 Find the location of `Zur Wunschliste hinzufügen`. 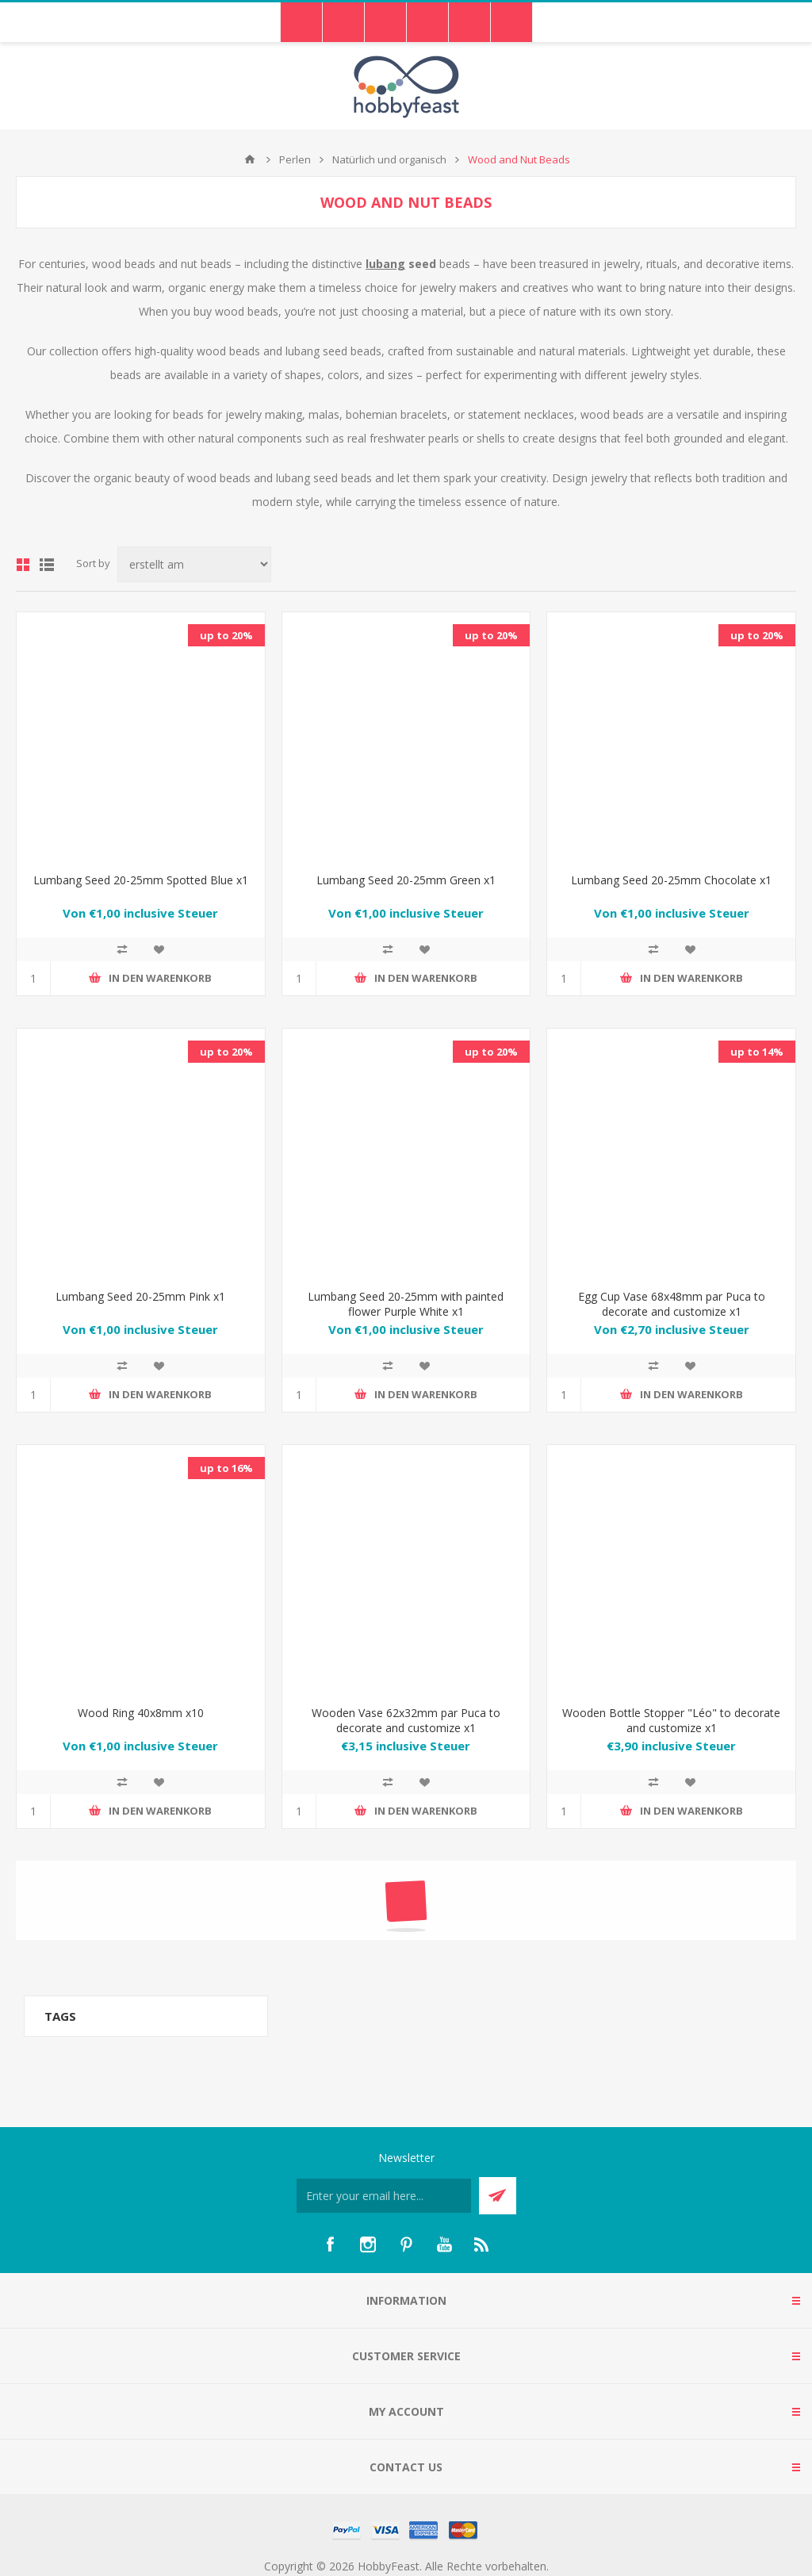

Zur Wunschliste hinzufügen is located at coordinates (158, 949).